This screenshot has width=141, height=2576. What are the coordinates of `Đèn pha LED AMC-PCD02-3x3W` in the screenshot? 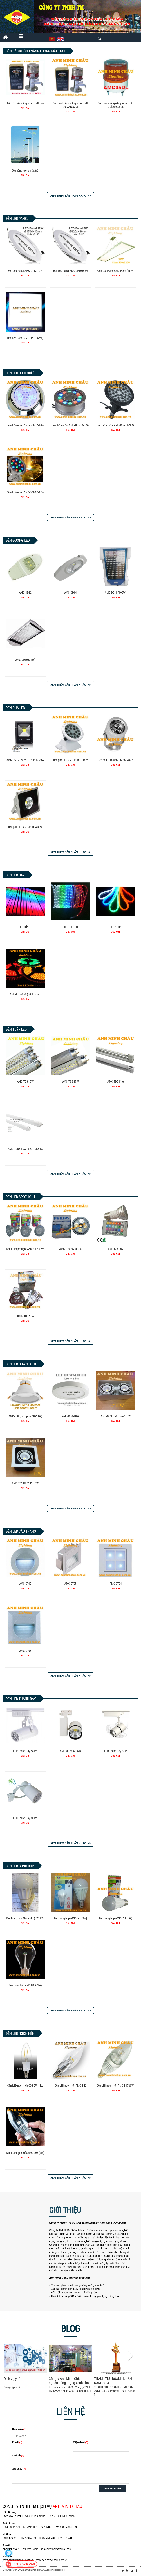 It's located at (116, 760).